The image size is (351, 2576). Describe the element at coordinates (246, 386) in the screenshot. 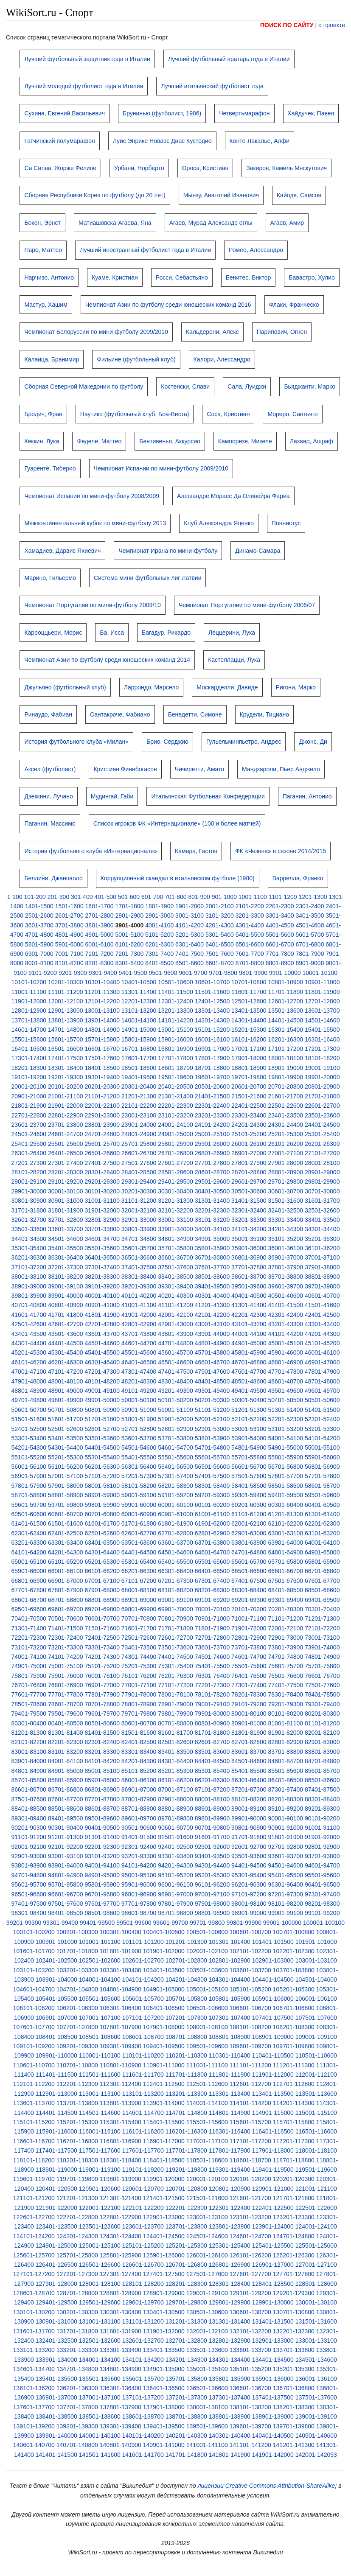

I see `Сала, Луиджи` at that location.